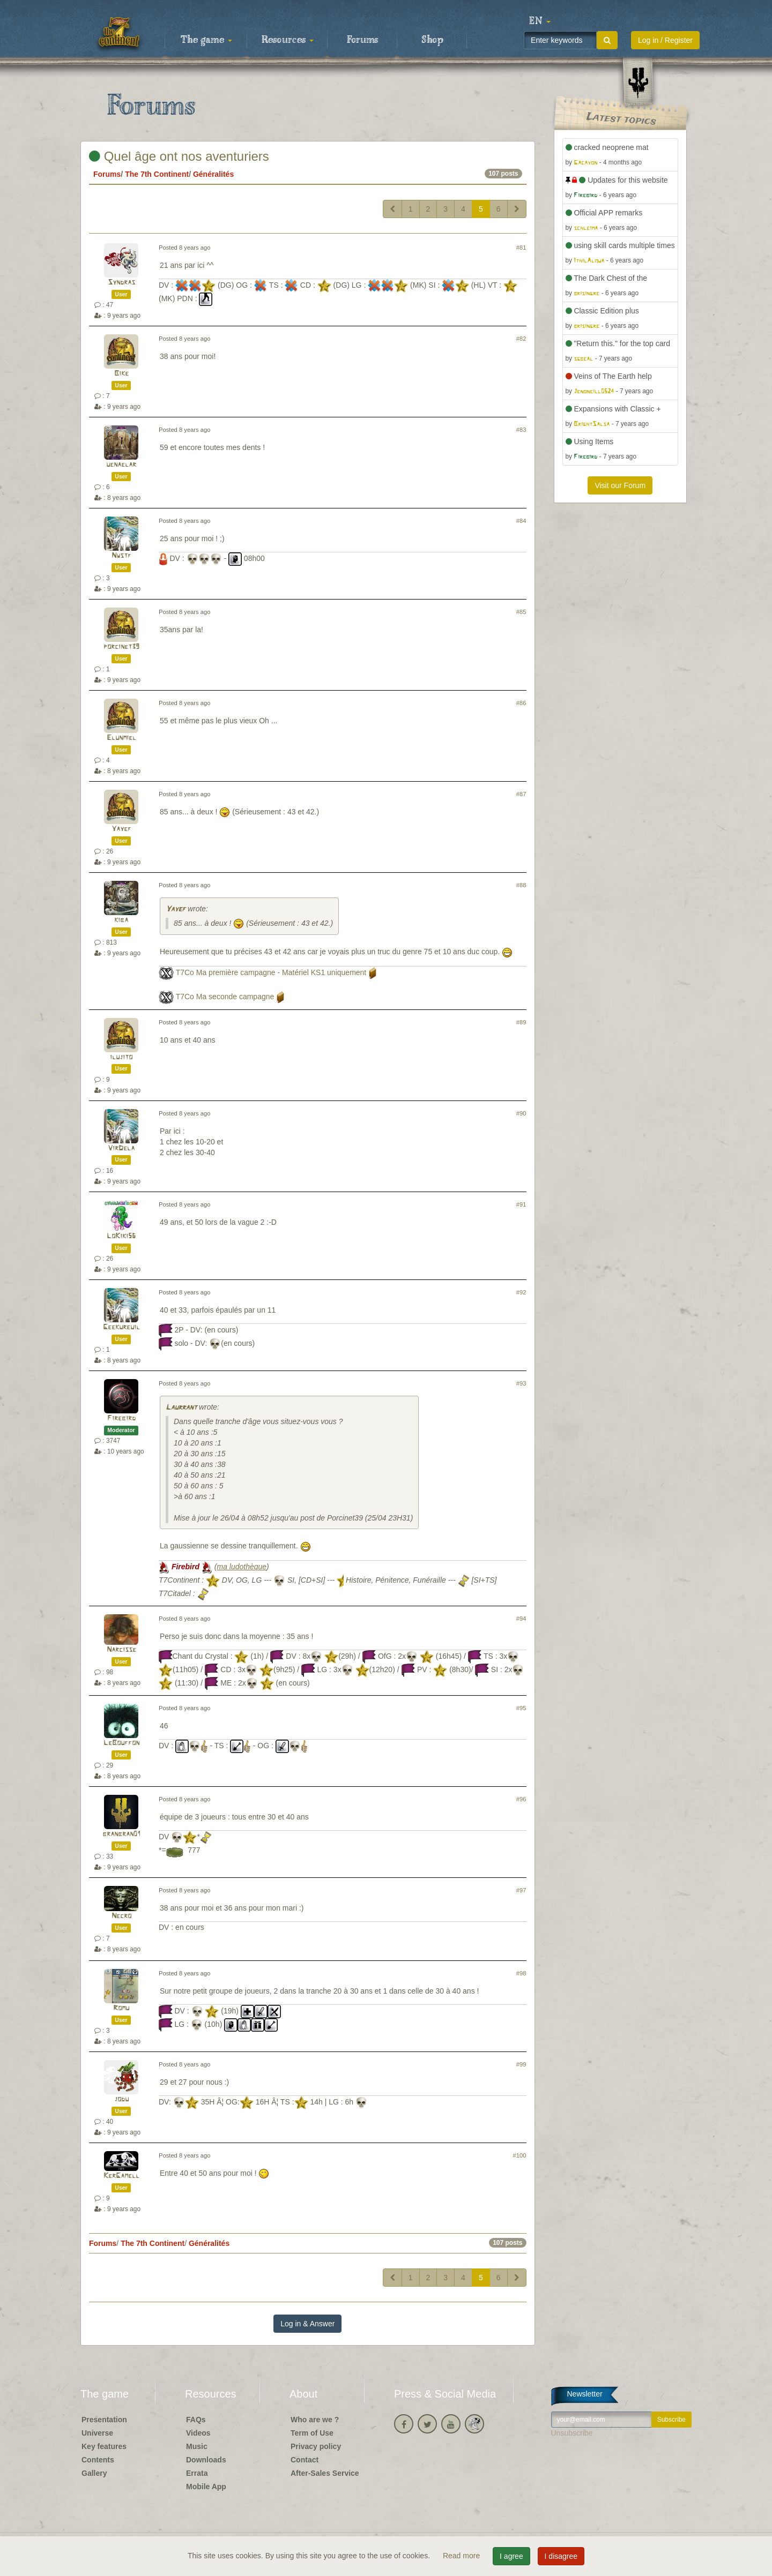 The height and width of the screenshot is (2576, 772). What do you see at coordinates (521, 703) in the screenshot?
I see `#86` at bounding box center [521, 703].